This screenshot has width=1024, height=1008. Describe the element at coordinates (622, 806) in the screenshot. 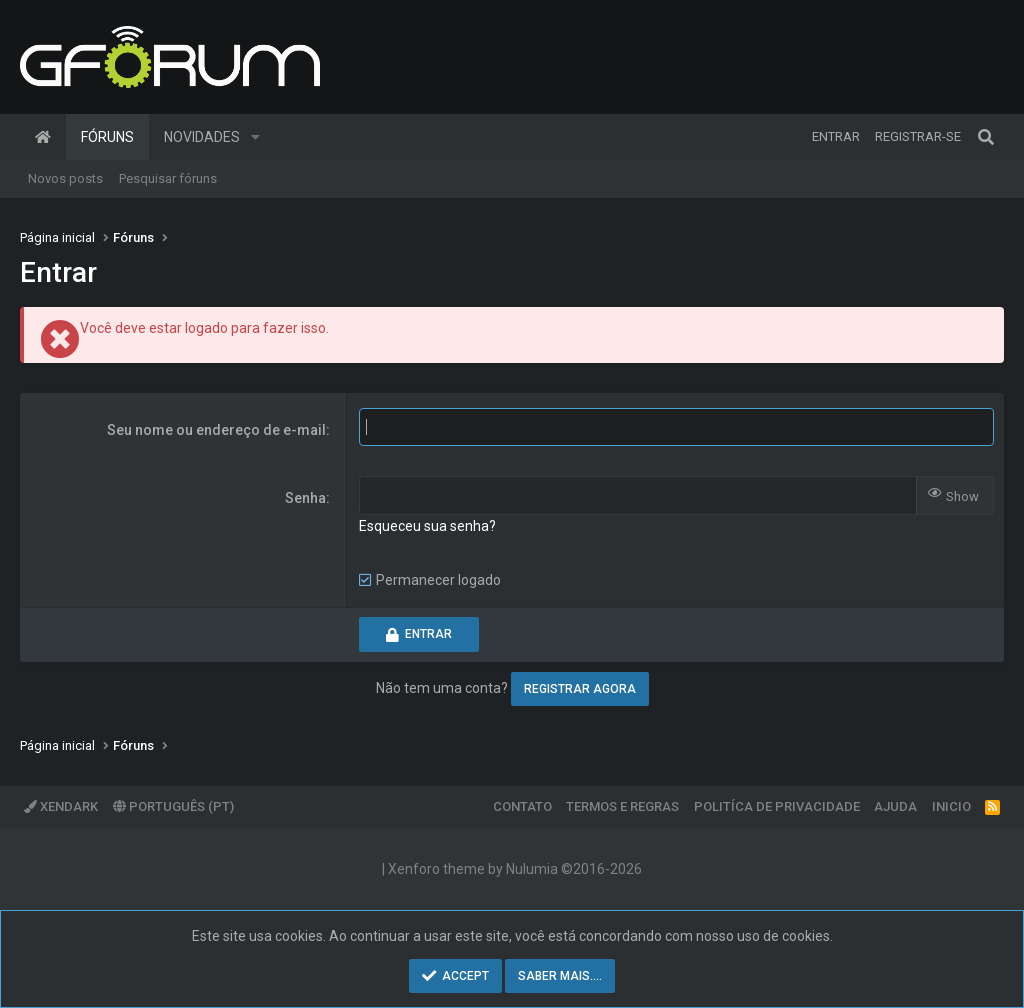

I see `Termos e regras` at that location.